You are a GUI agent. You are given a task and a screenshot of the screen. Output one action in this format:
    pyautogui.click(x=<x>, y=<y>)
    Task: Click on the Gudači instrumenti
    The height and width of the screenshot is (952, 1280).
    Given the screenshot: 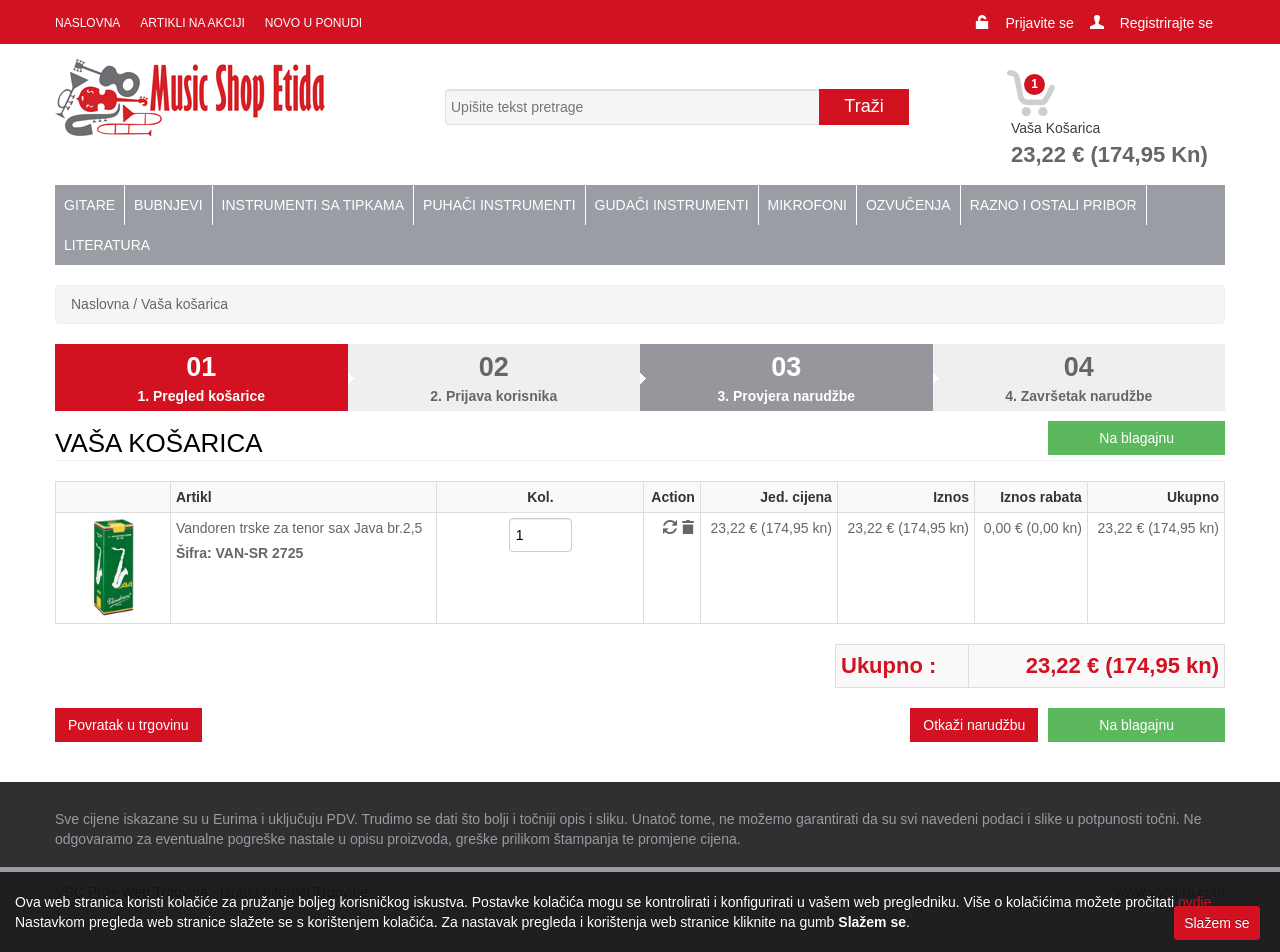 What is the action you would take?
    pyautogui.click(x=672, y=205)
    